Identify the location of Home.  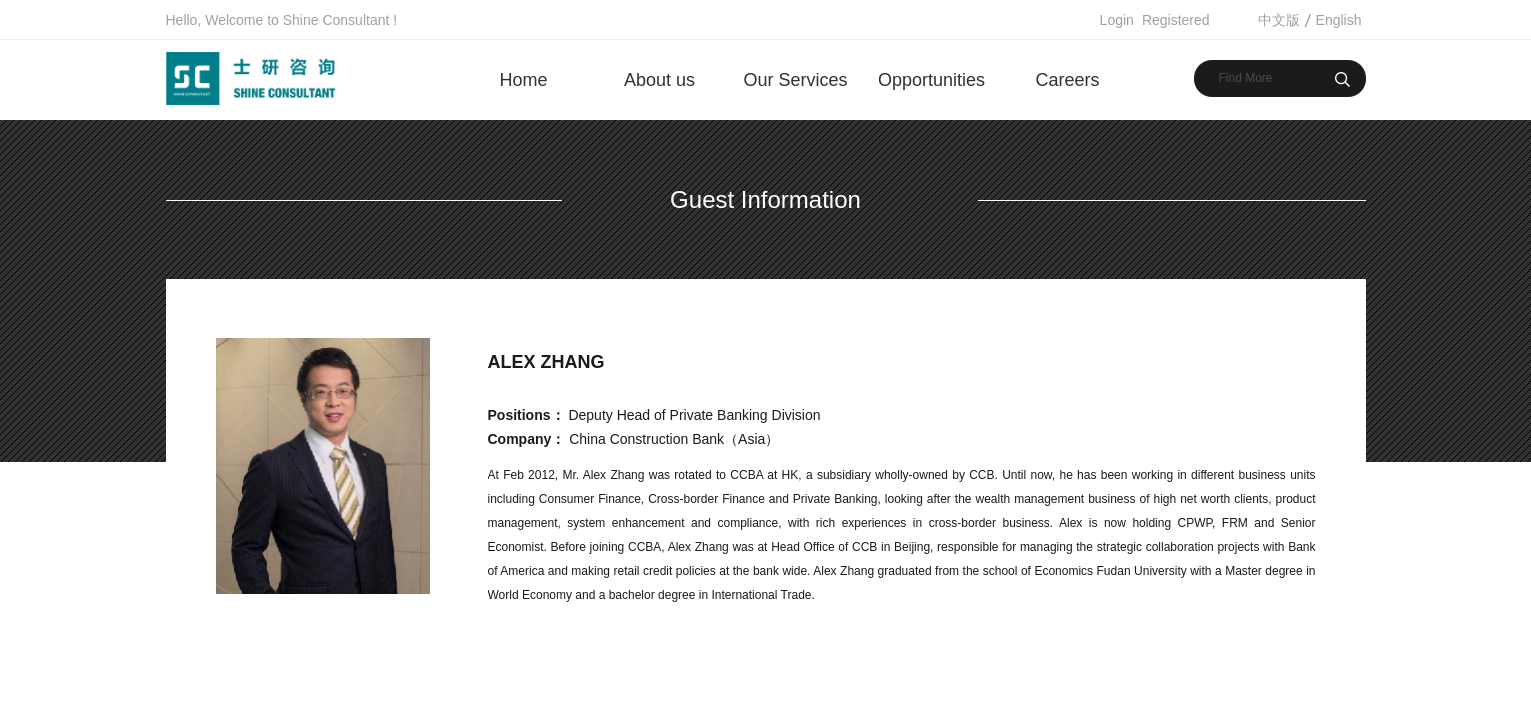
(523, 80).